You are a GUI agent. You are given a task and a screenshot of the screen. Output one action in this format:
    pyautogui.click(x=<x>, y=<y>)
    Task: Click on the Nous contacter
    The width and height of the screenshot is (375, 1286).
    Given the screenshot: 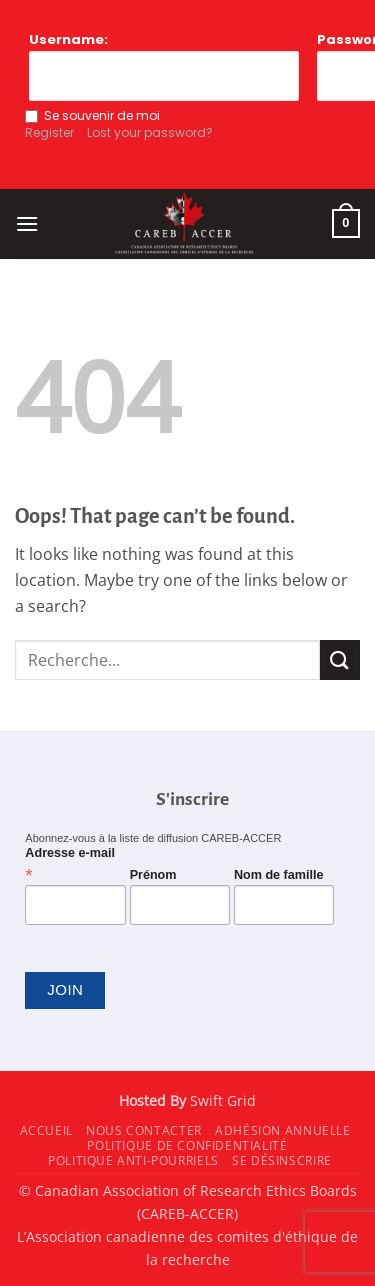 What is the action you would take?
    pyautogui.click(x=144, y=1130)
    